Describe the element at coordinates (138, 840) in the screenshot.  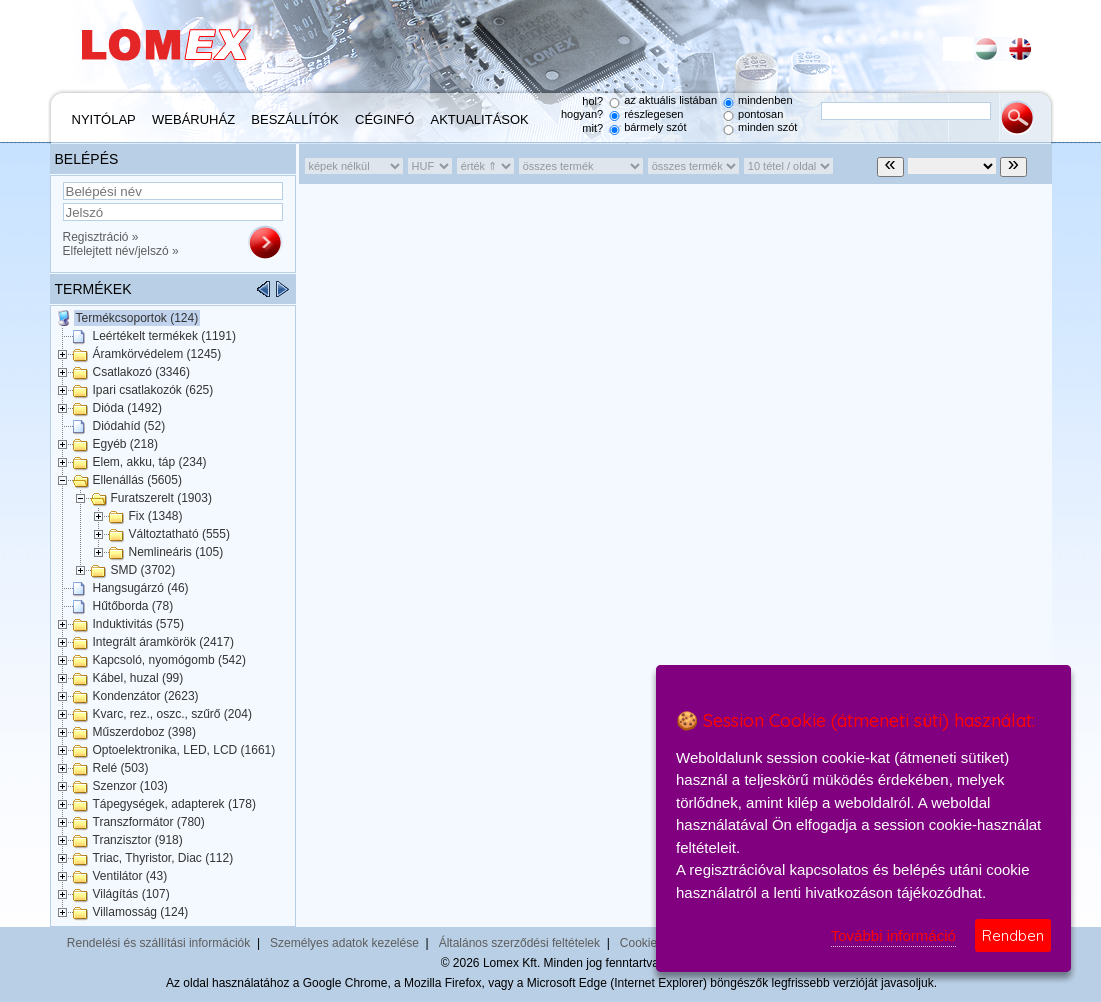
I see `Tranzisztor (918)` at that location.